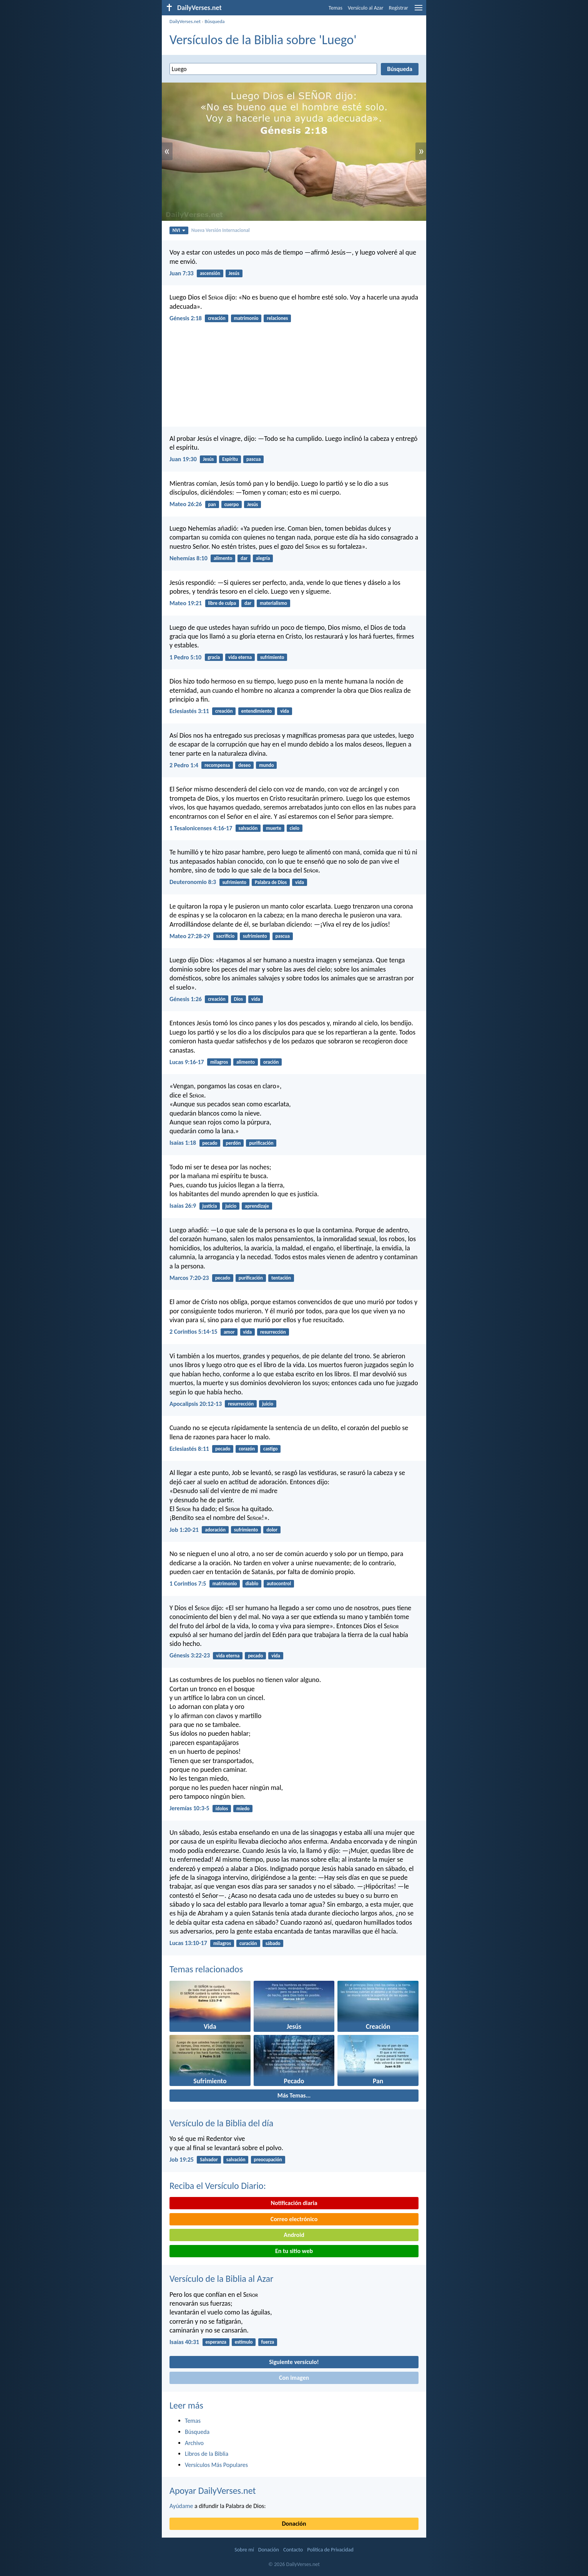  What do you see at coordinates (183, 459) in the screenshot?
I see `Juan 19:30` at bounding box center [183, 459].